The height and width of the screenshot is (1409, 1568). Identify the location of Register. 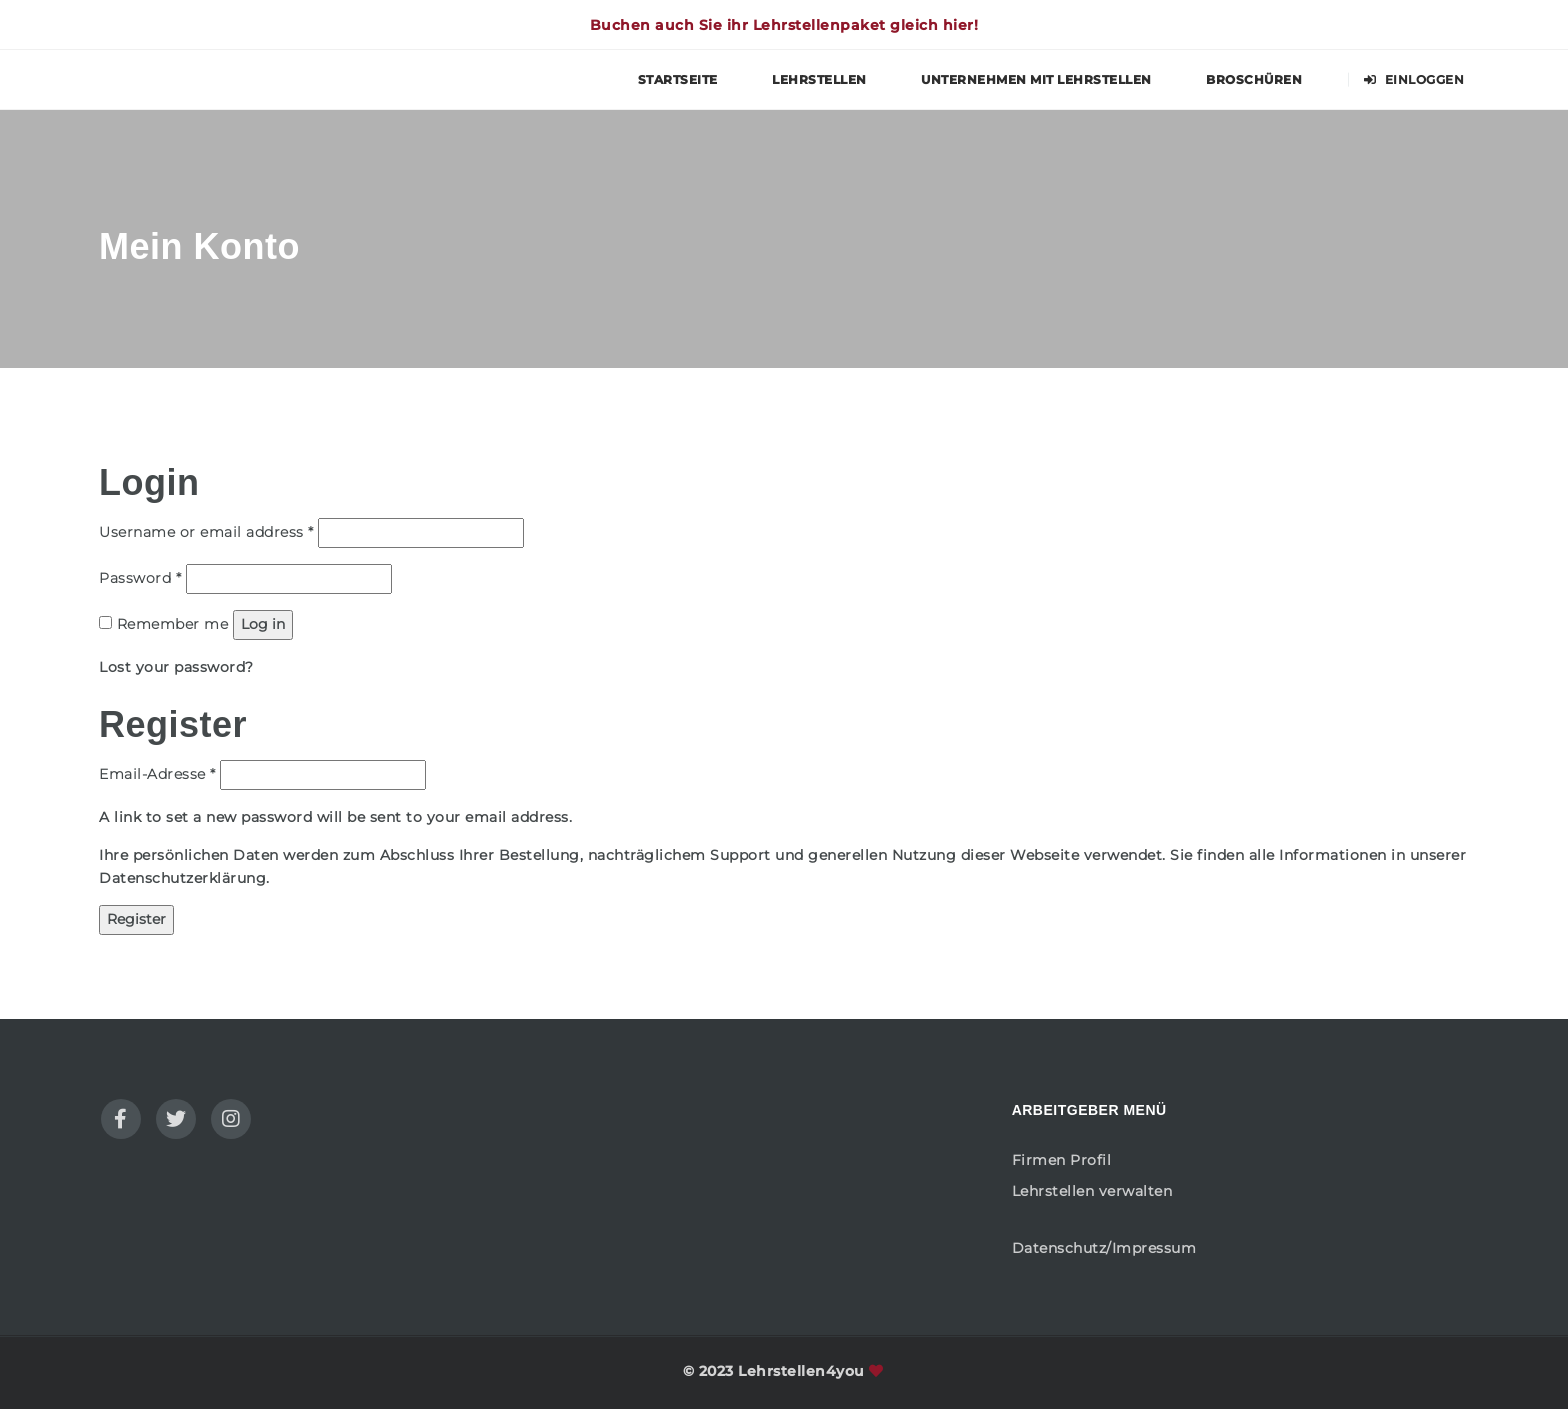
(136, 919).